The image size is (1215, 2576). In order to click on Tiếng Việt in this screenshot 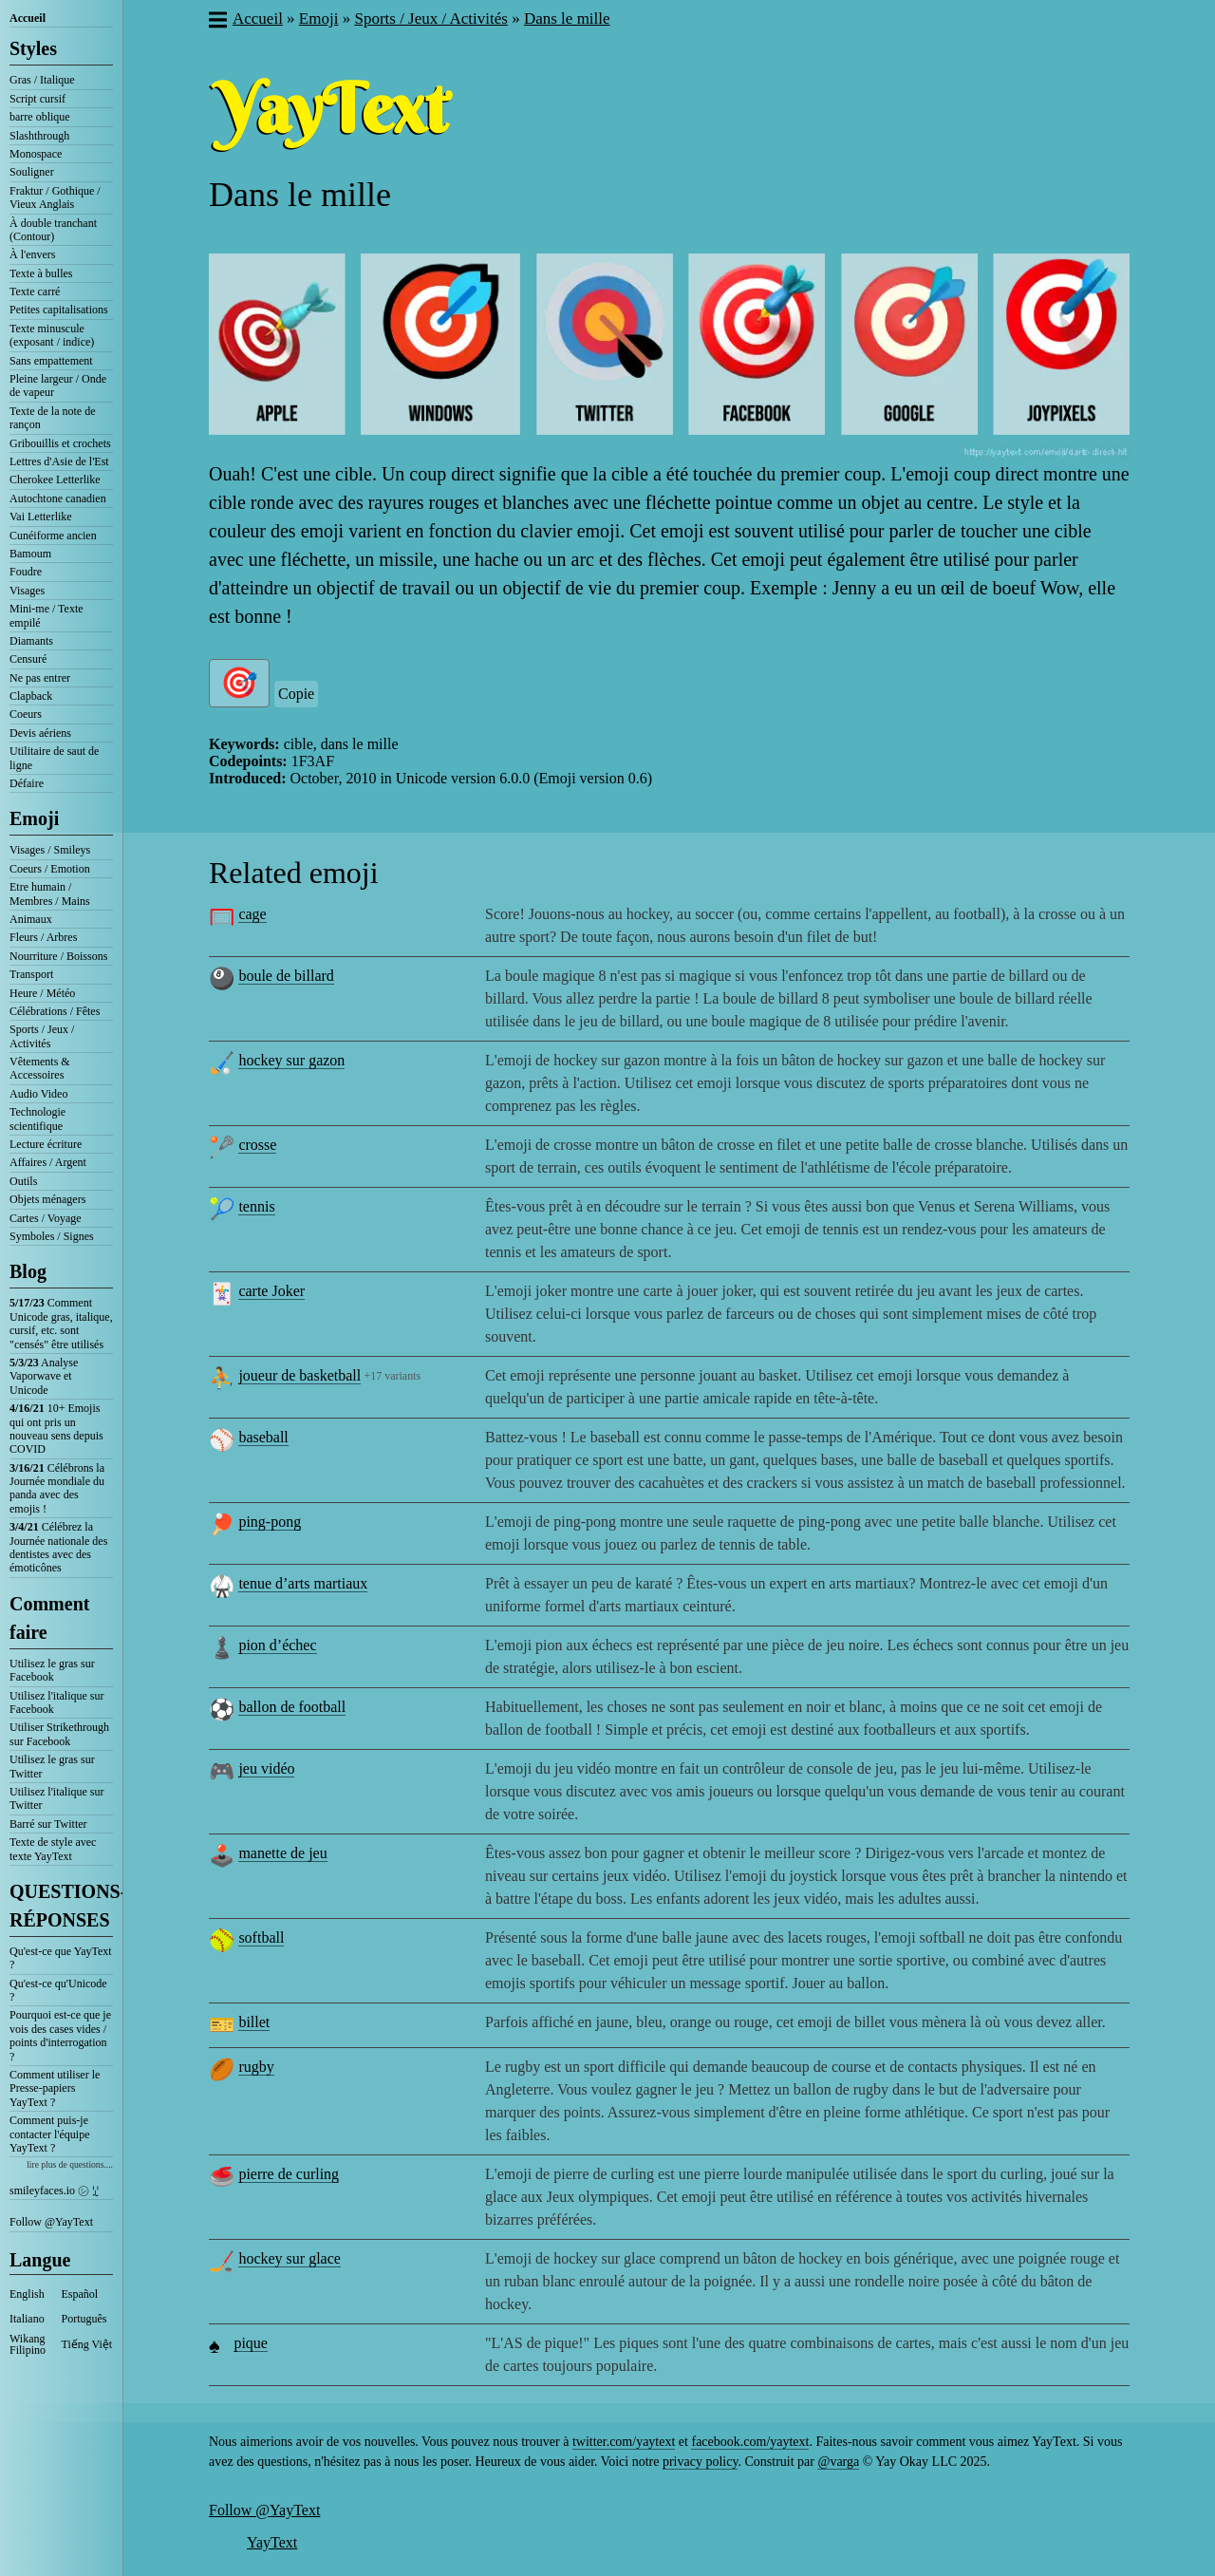, I will do `click(87, 2344)`.